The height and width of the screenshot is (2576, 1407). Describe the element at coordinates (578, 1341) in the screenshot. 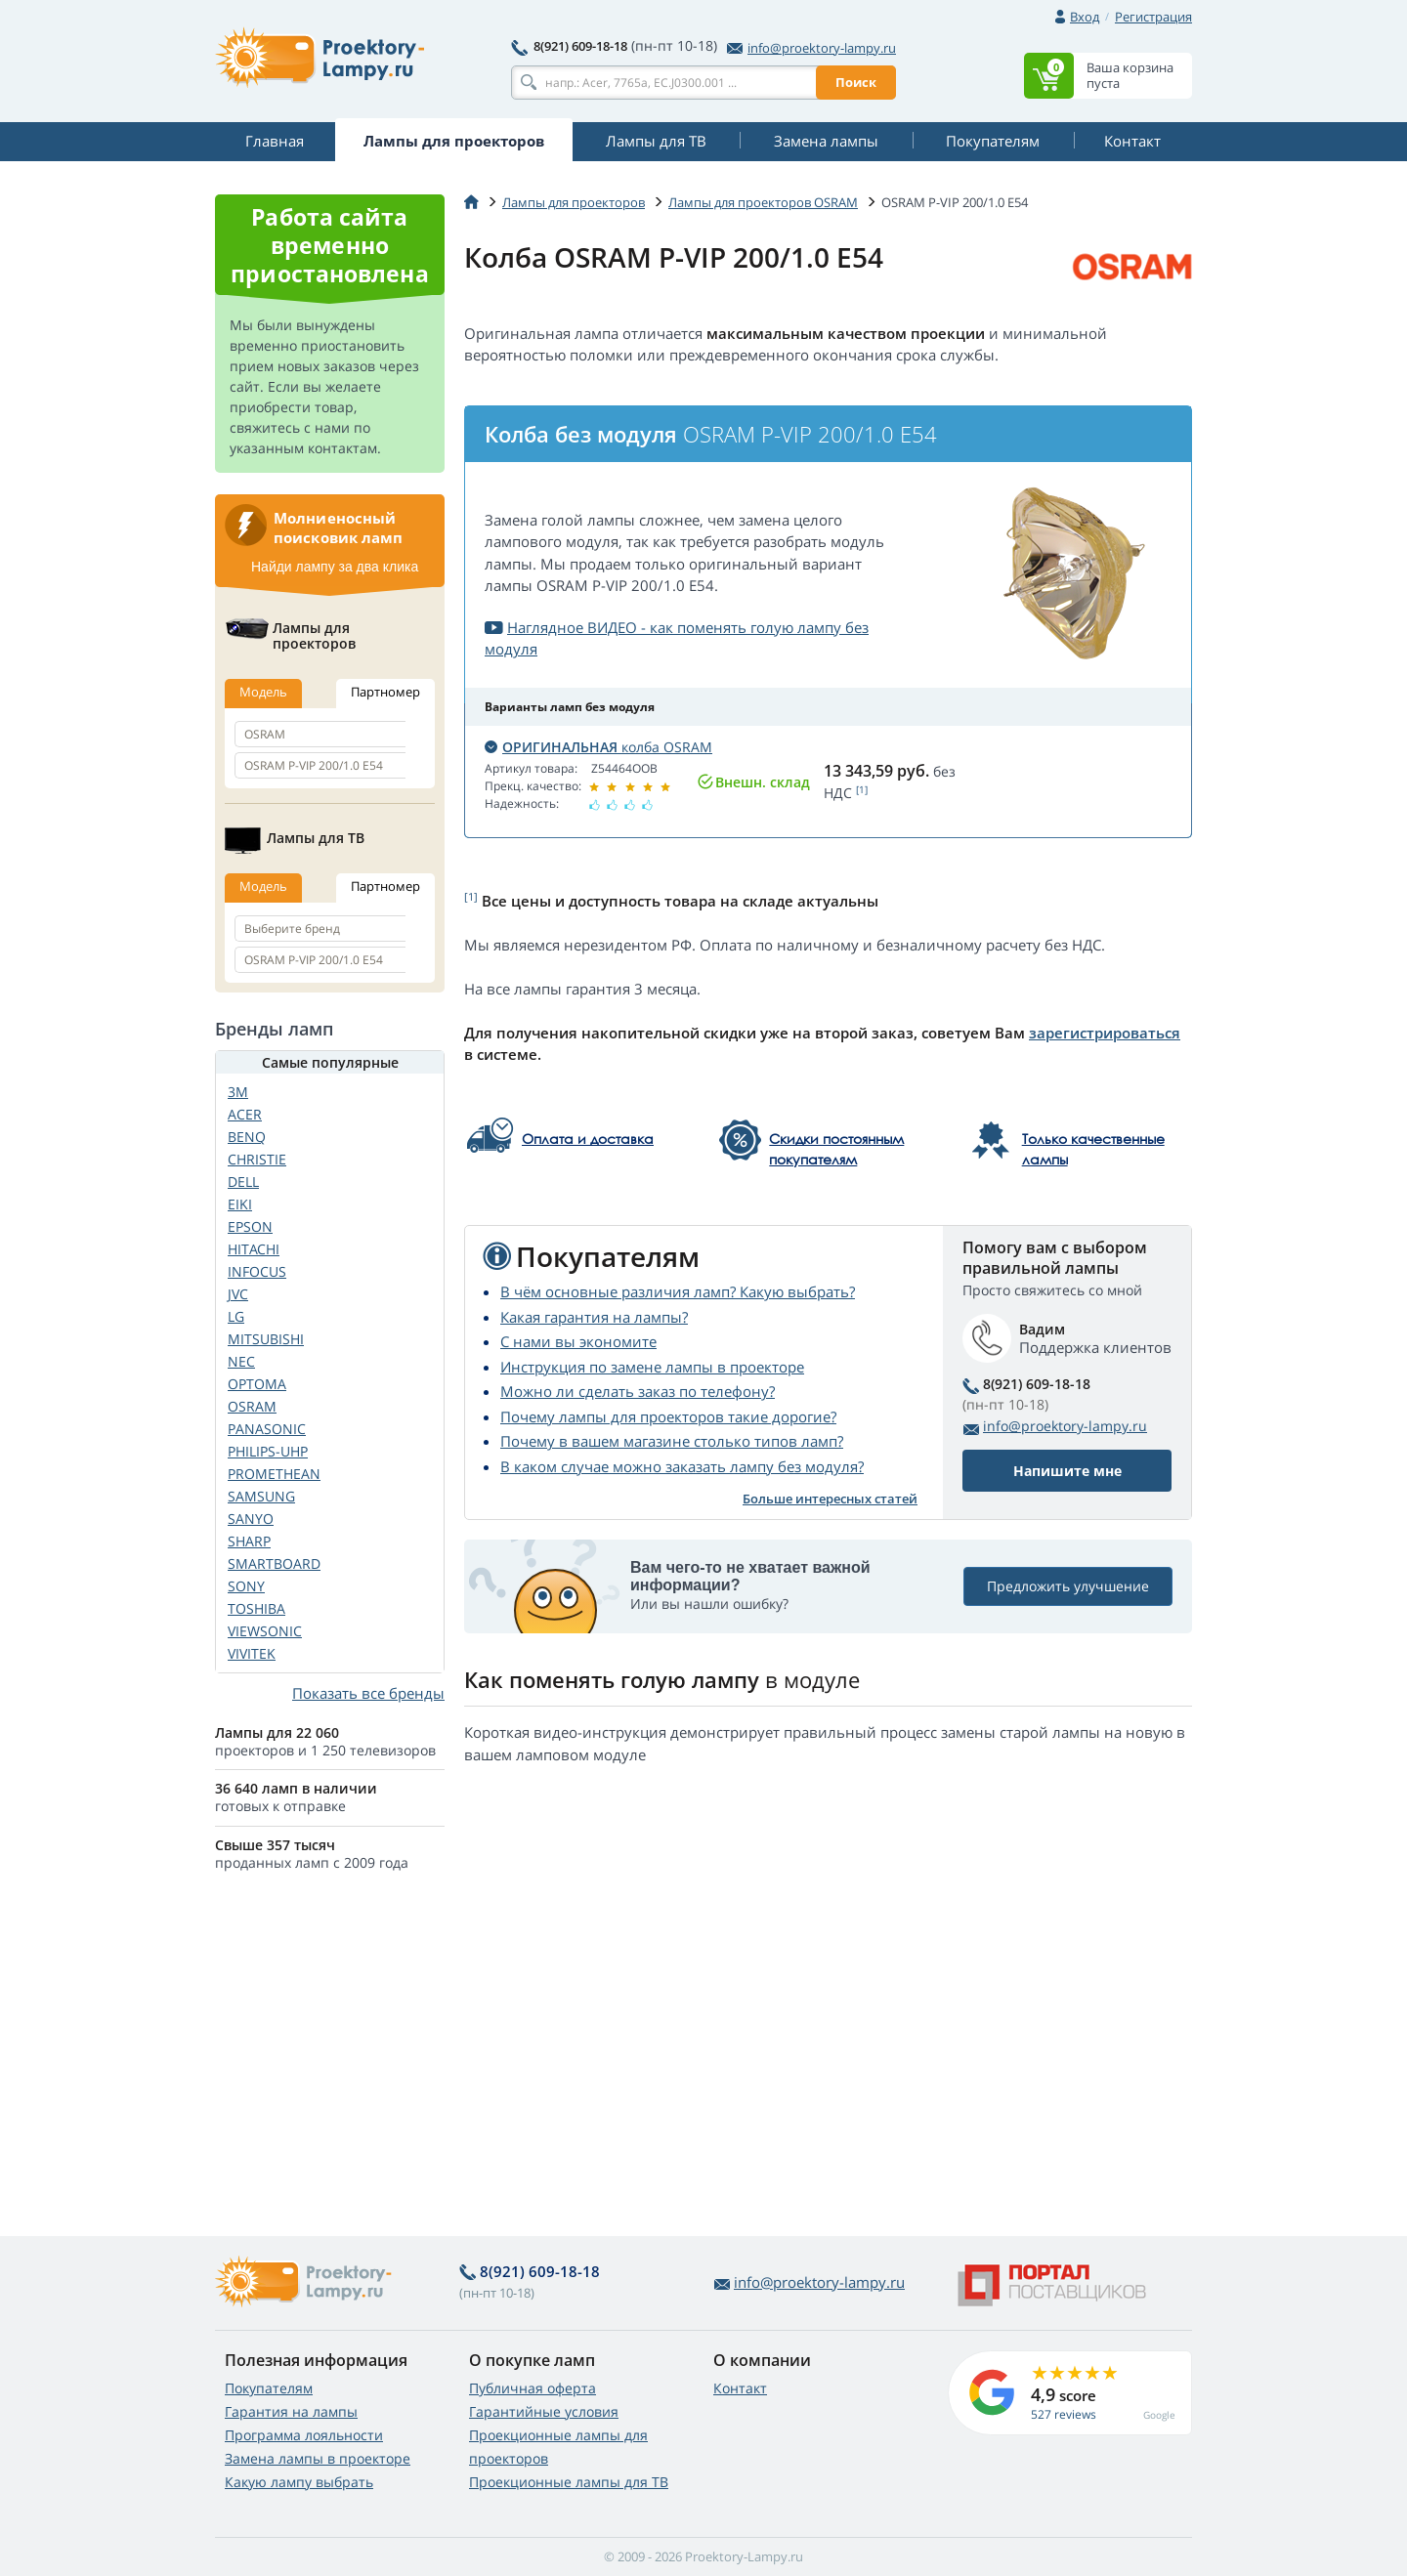

I see `С нами вы экономите` at that location.